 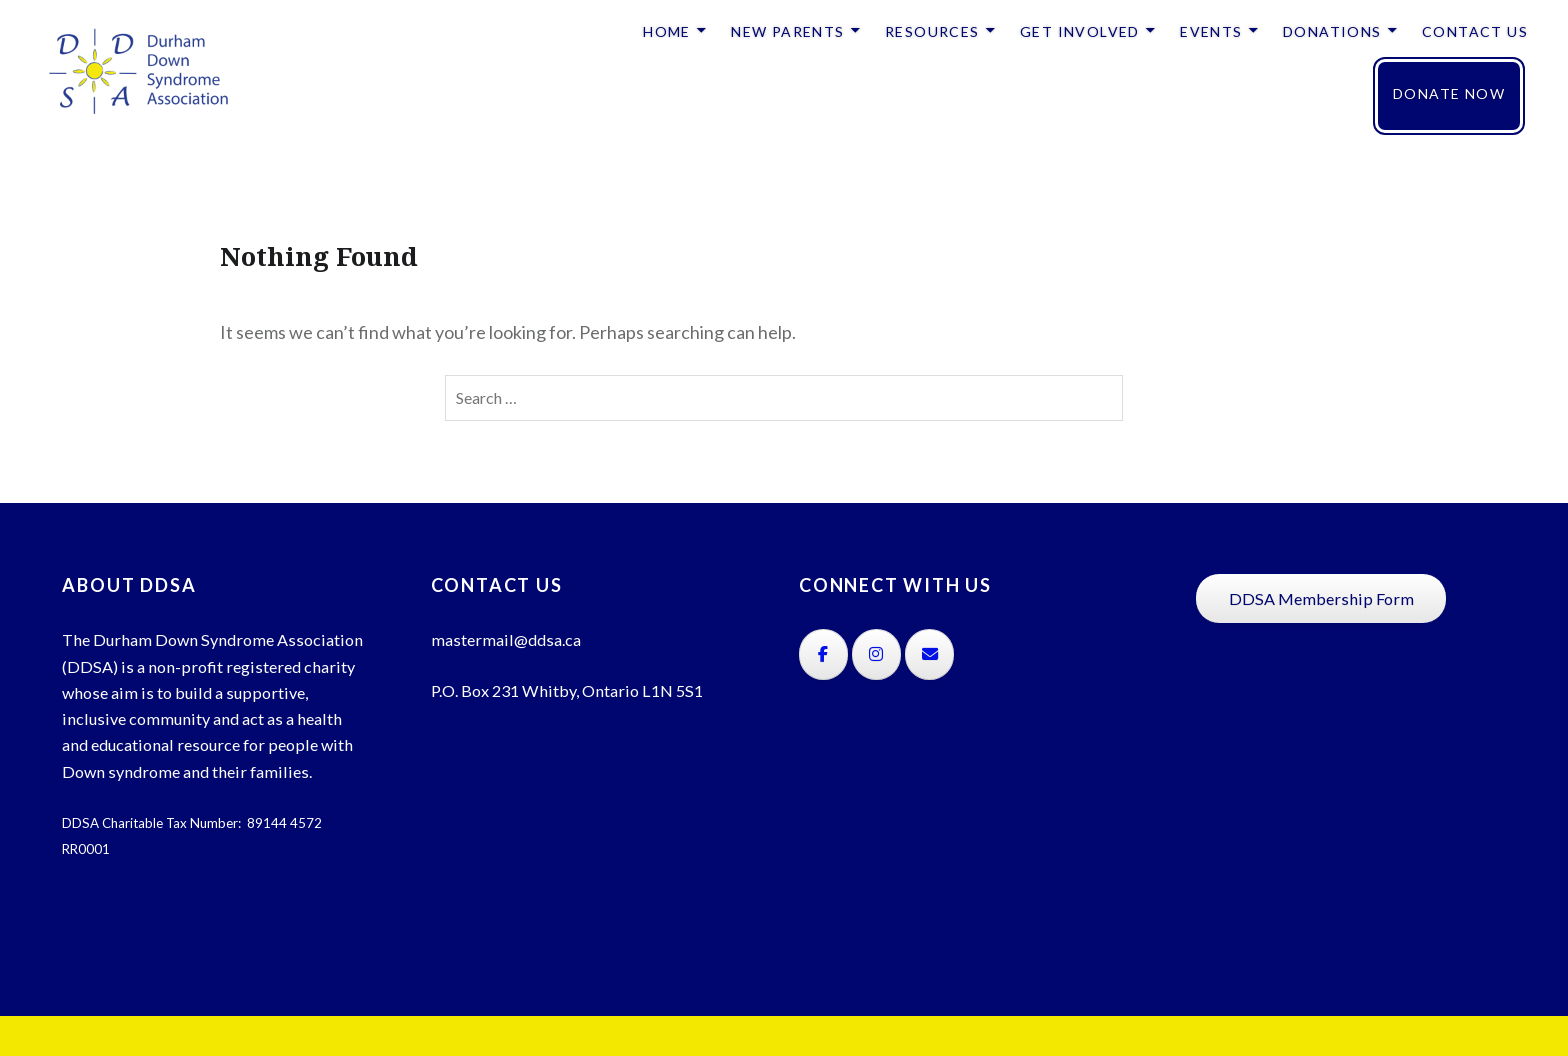 I want to click on DONATE NOW, so click(x=1449, y=93).